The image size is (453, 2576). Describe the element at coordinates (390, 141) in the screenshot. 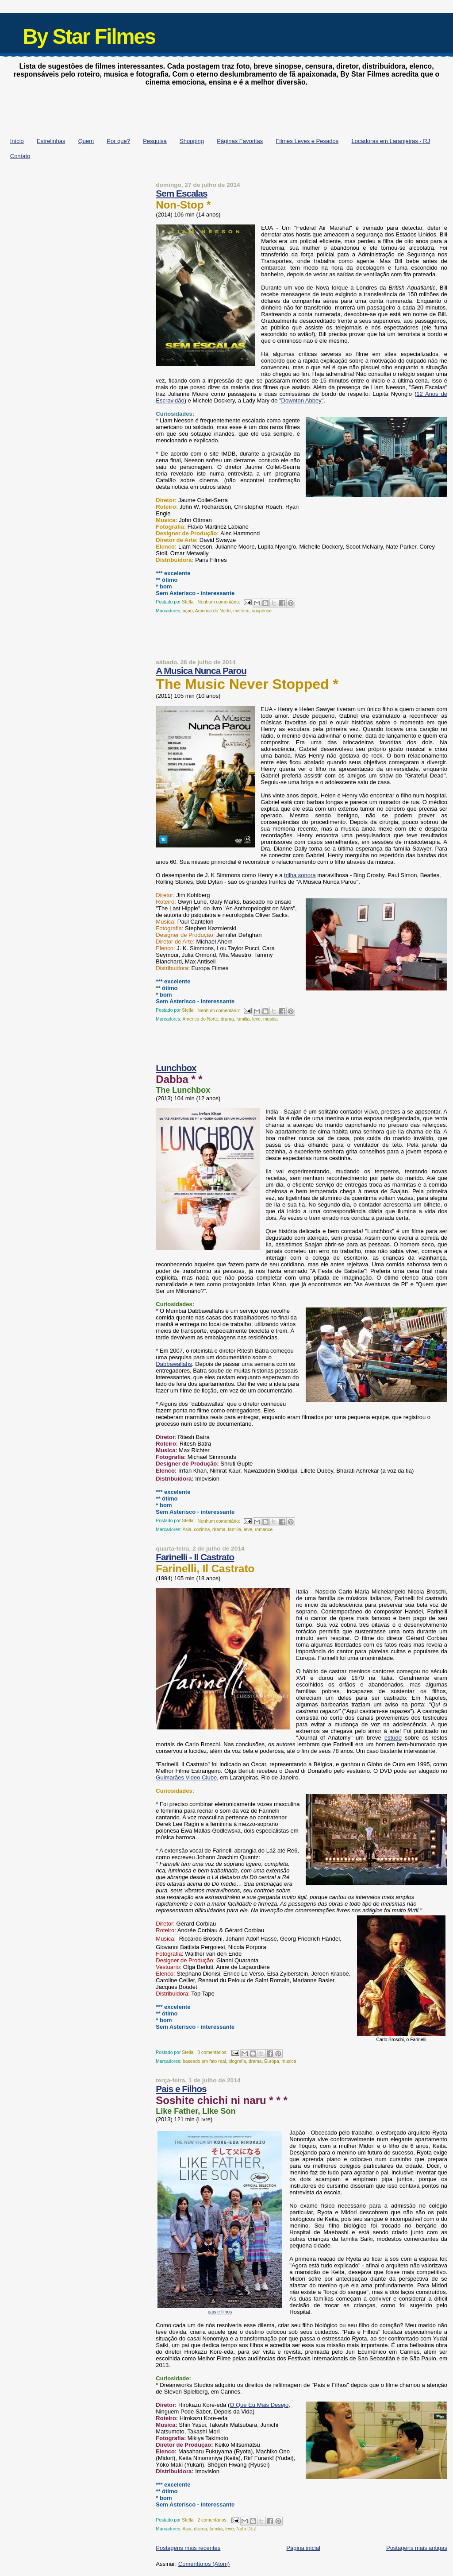

I see `Locadoras em Laranjeiras - RJ` at that location.